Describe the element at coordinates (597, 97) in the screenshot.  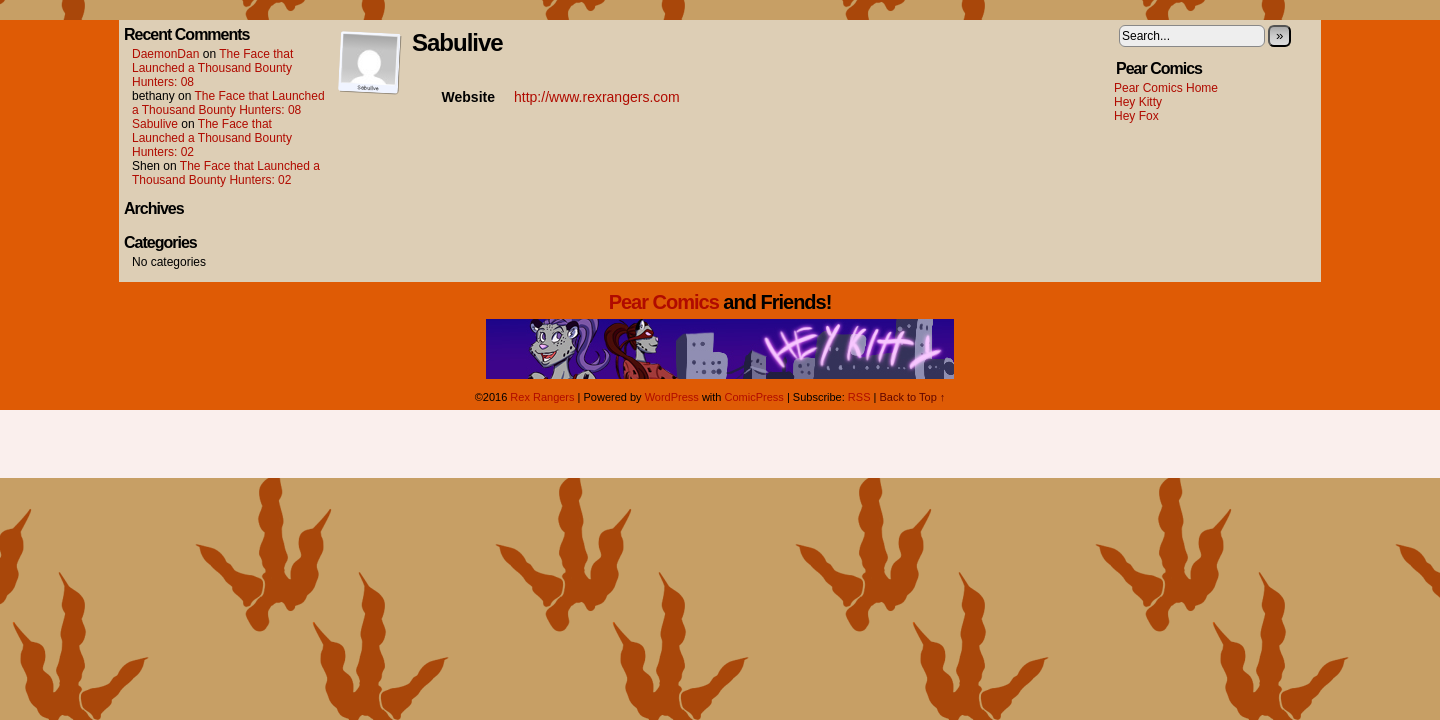
I see `http://www.rexrangers.com` at that location.